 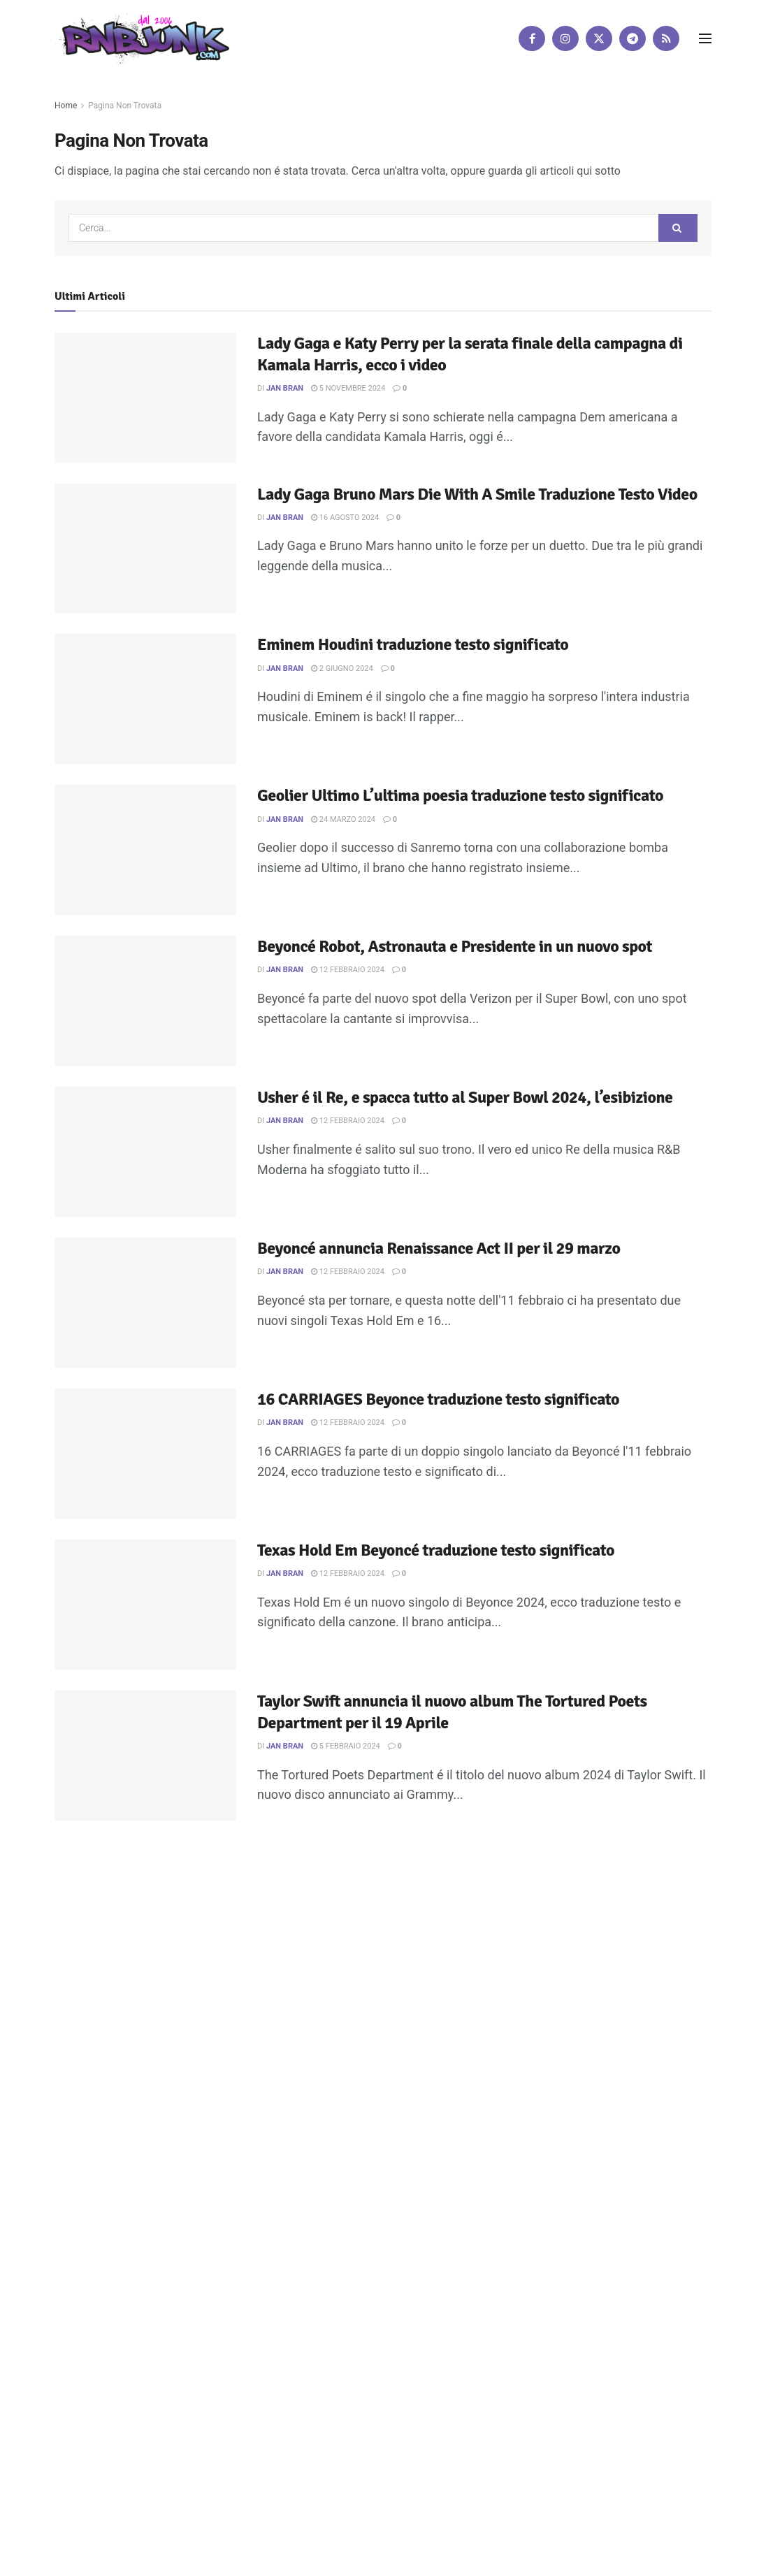 I want to click on Jan Bran, so click(x=284, y=388).